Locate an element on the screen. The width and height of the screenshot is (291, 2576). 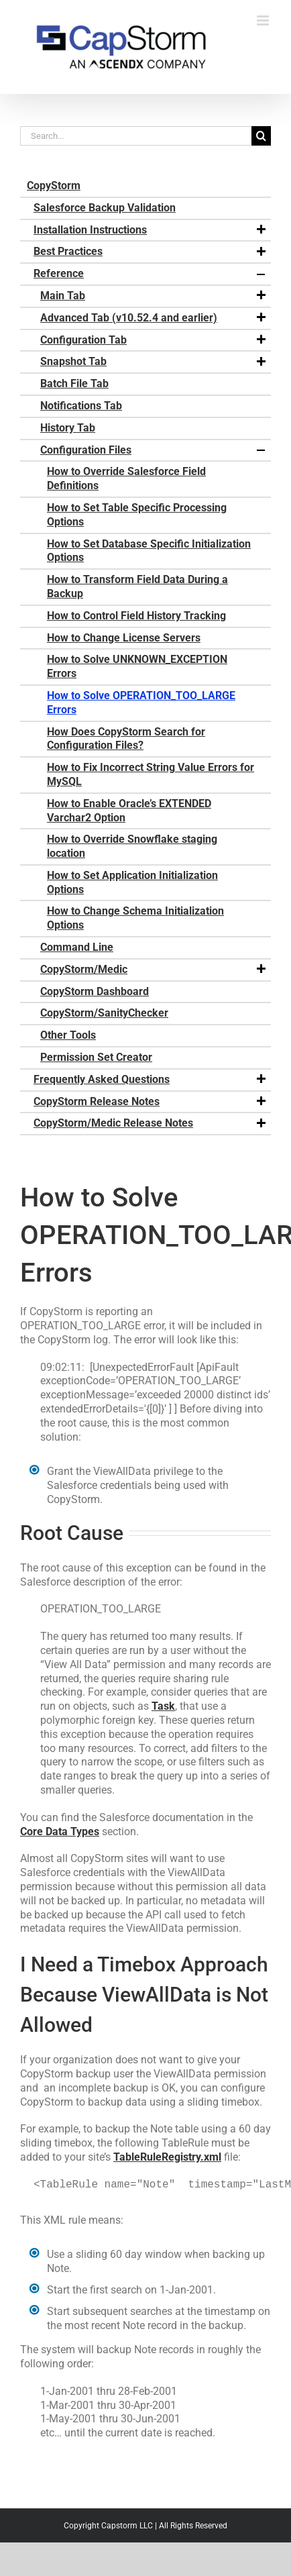
How to Fix Incorrect String Value Errors for MySQL is located at coordinates (150, 774).